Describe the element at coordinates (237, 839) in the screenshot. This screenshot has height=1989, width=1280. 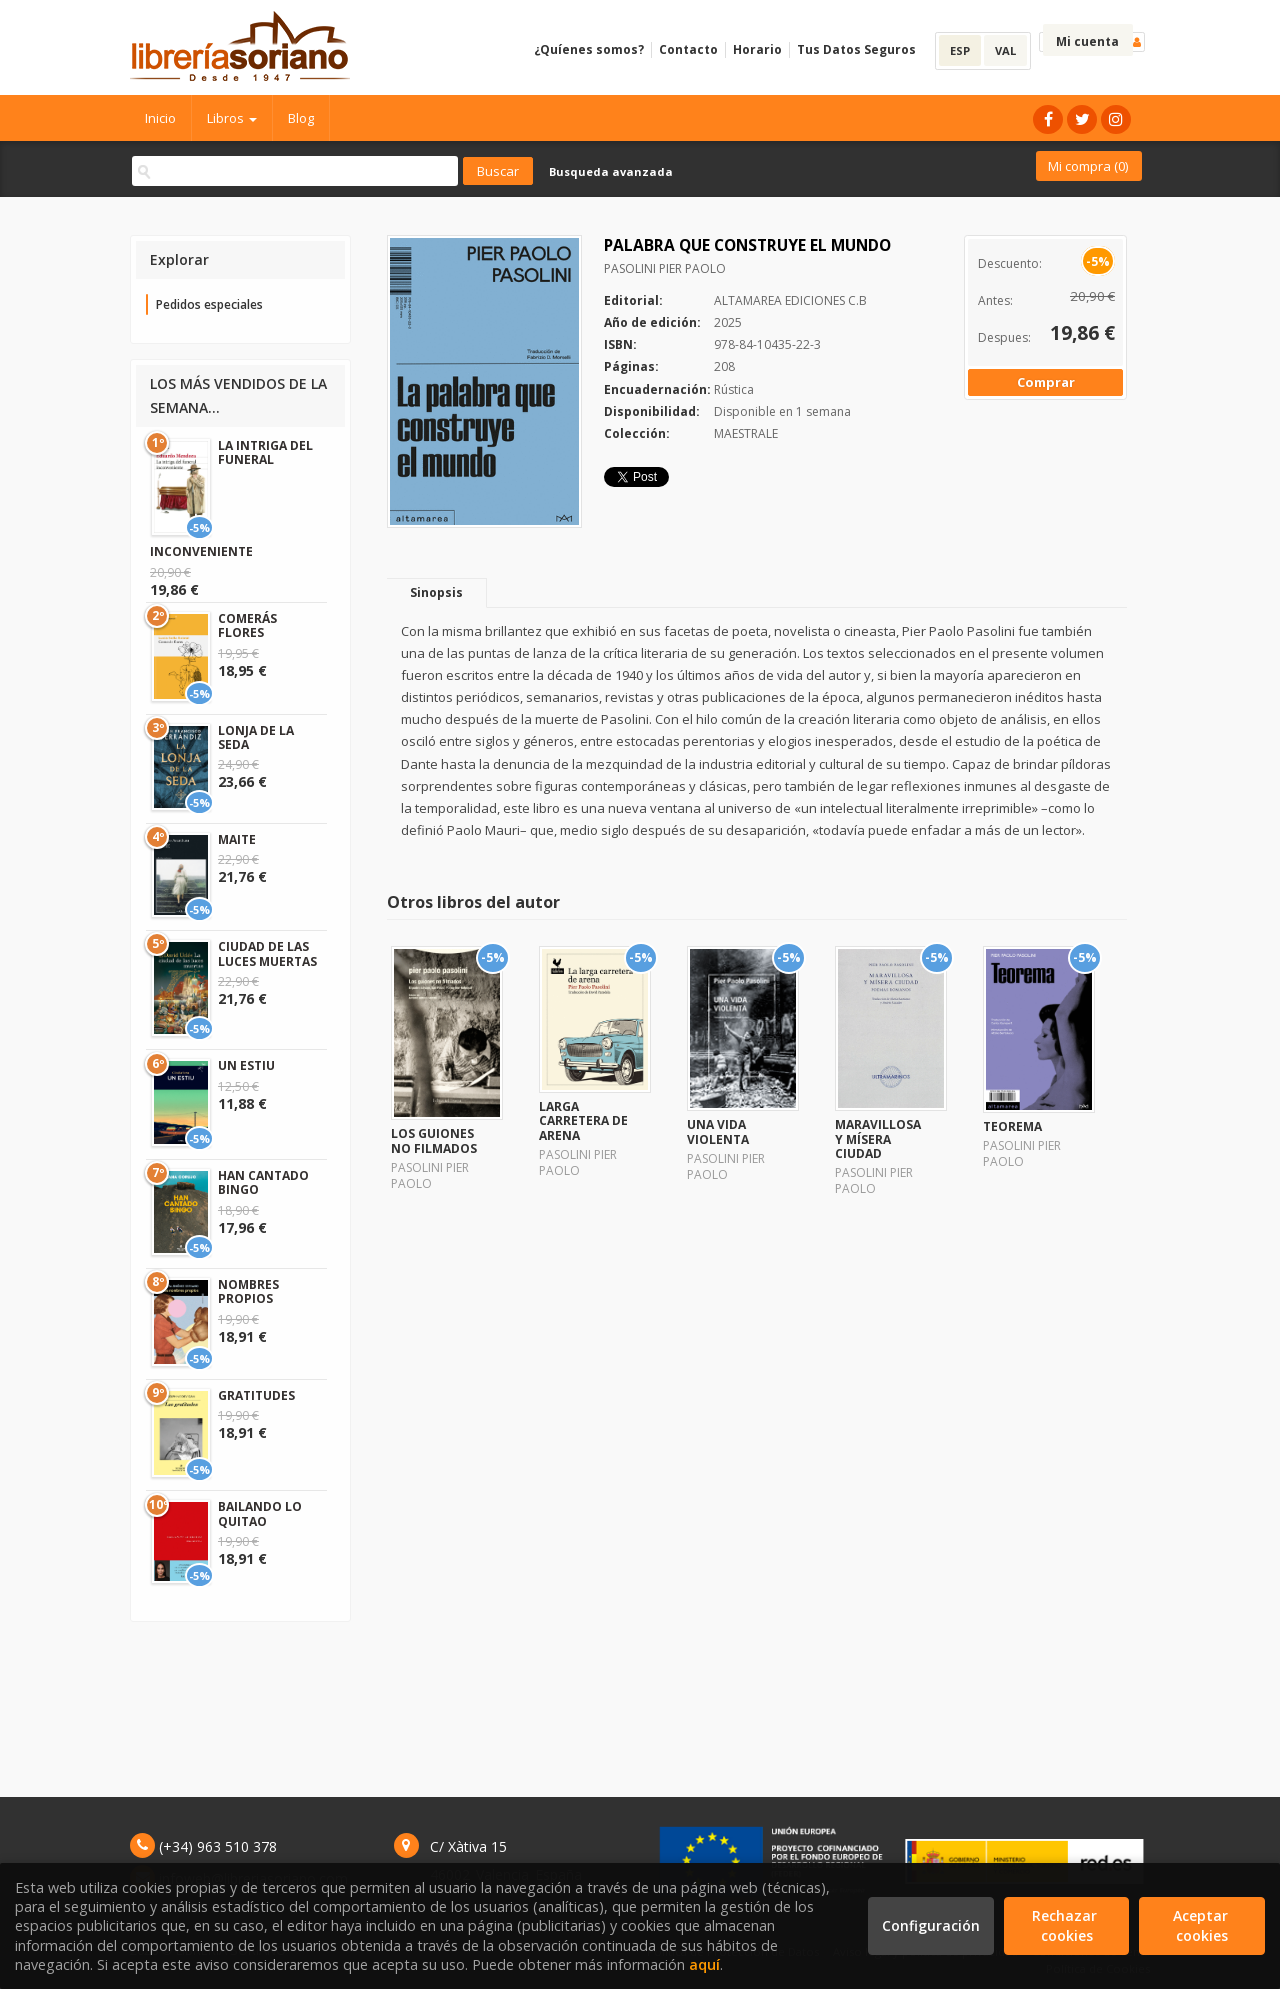
I see `MAITE` at that location.